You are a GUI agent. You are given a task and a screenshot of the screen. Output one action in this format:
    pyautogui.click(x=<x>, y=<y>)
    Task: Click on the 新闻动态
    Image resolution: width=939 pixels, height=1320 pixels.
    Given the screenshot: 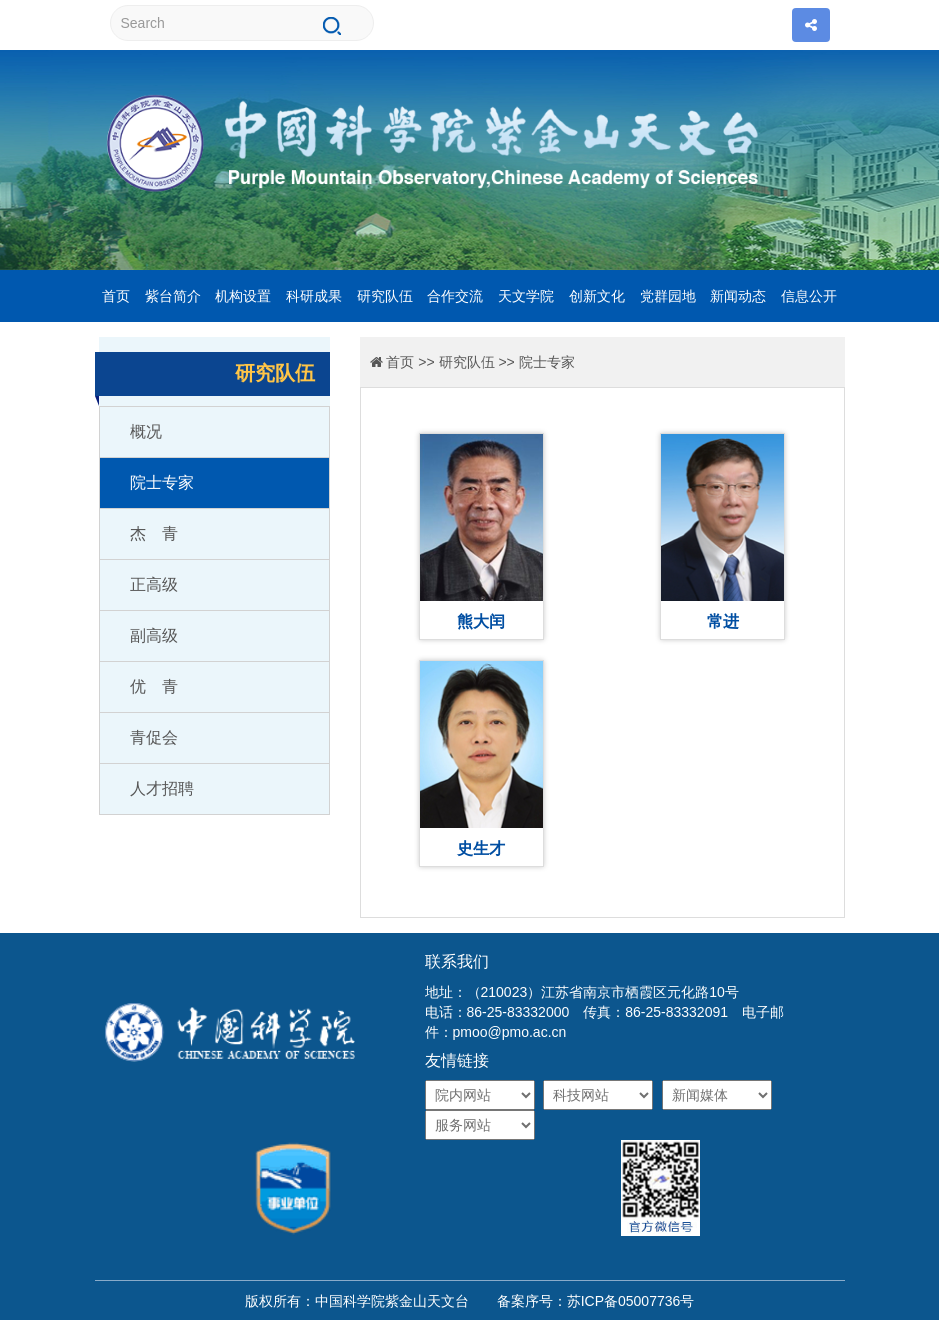 What is the action you would take?
    pyautogui.click(x=738, y=296)
    